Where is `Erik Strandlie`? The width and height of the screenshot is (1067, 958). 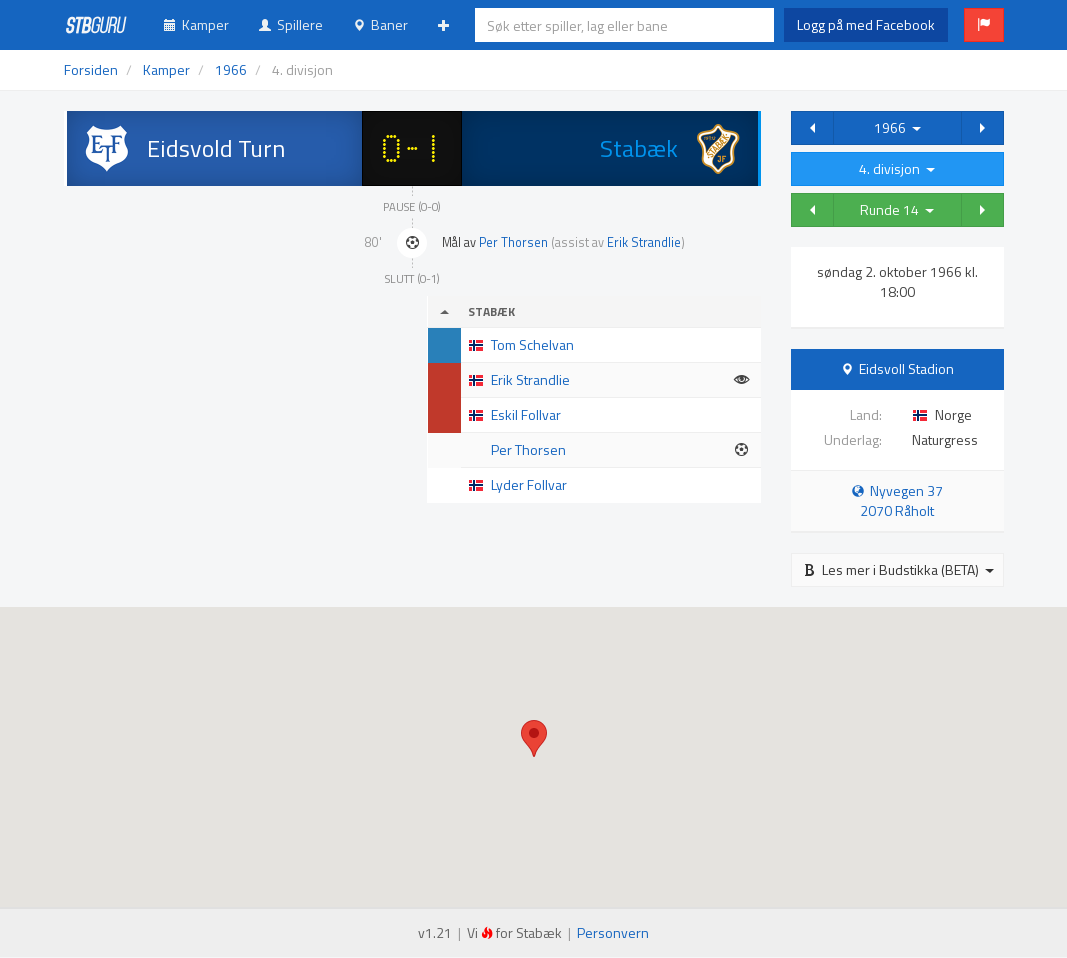 Erik Strandlie is located at coordinates (644, 242).